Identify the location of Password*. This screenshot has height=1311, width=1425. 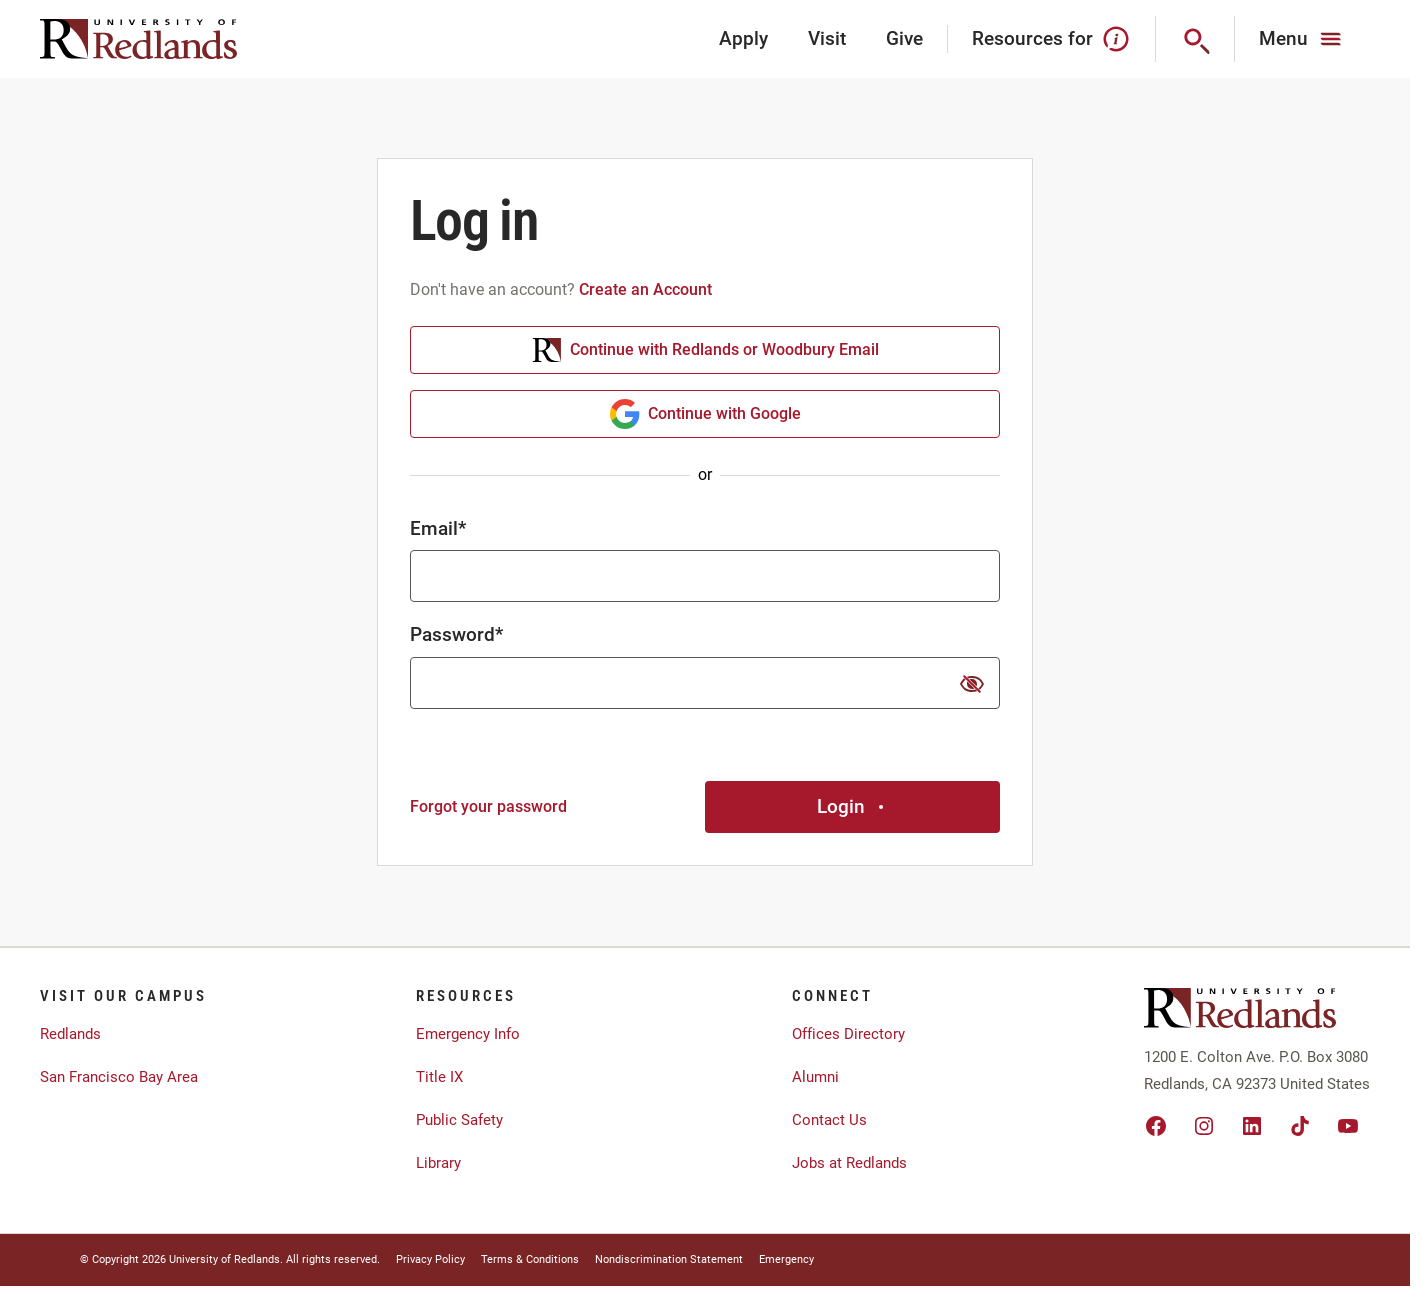
(456, 634).